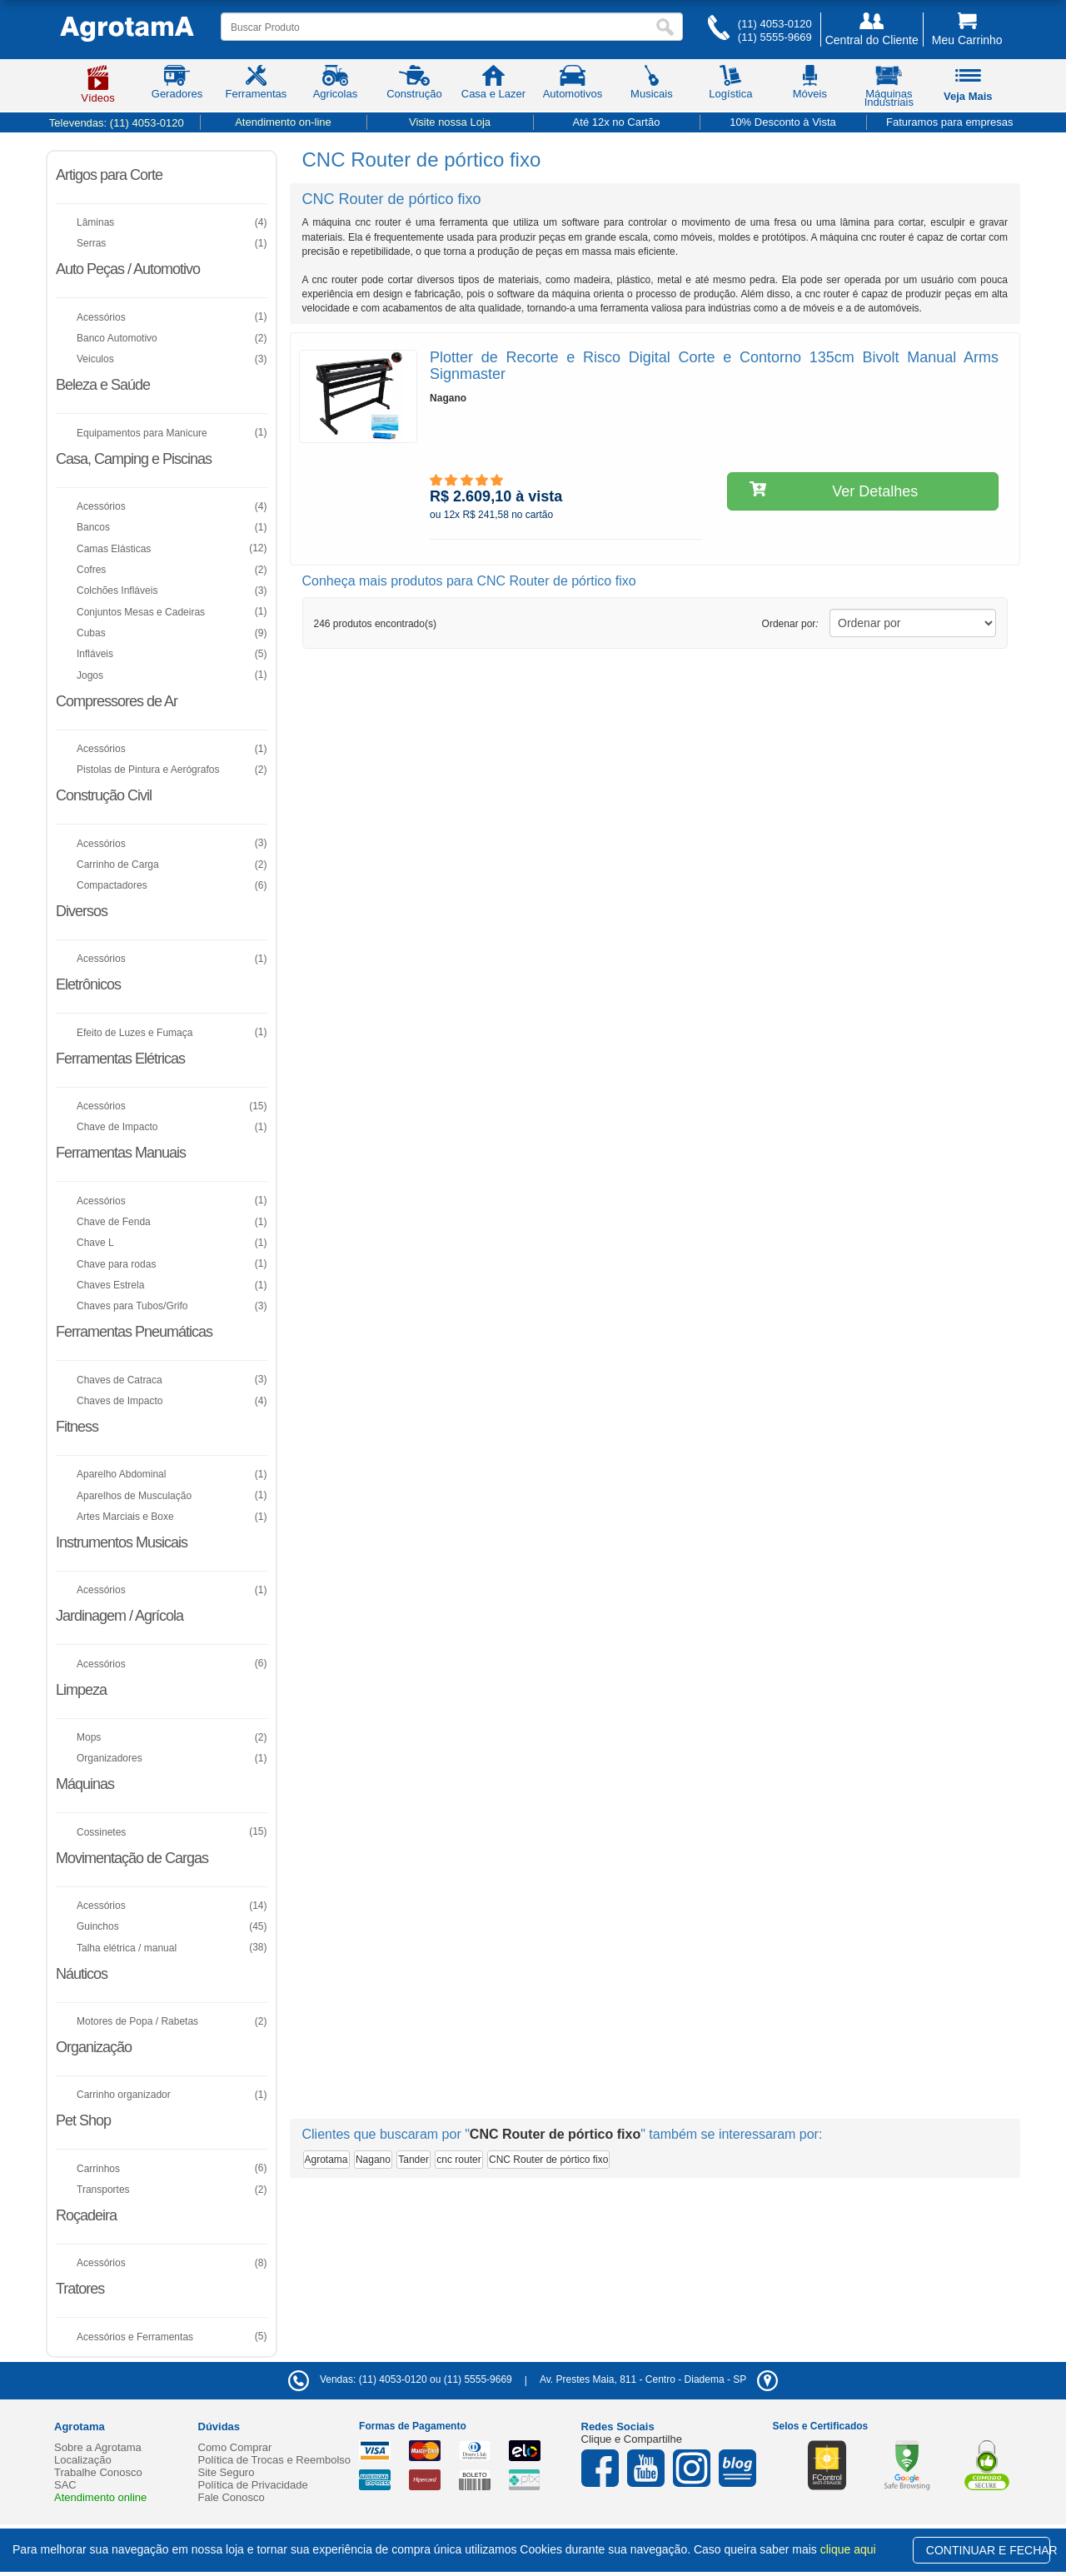  I want to click on Auto Peças / Automotivo, so click(128, 269).